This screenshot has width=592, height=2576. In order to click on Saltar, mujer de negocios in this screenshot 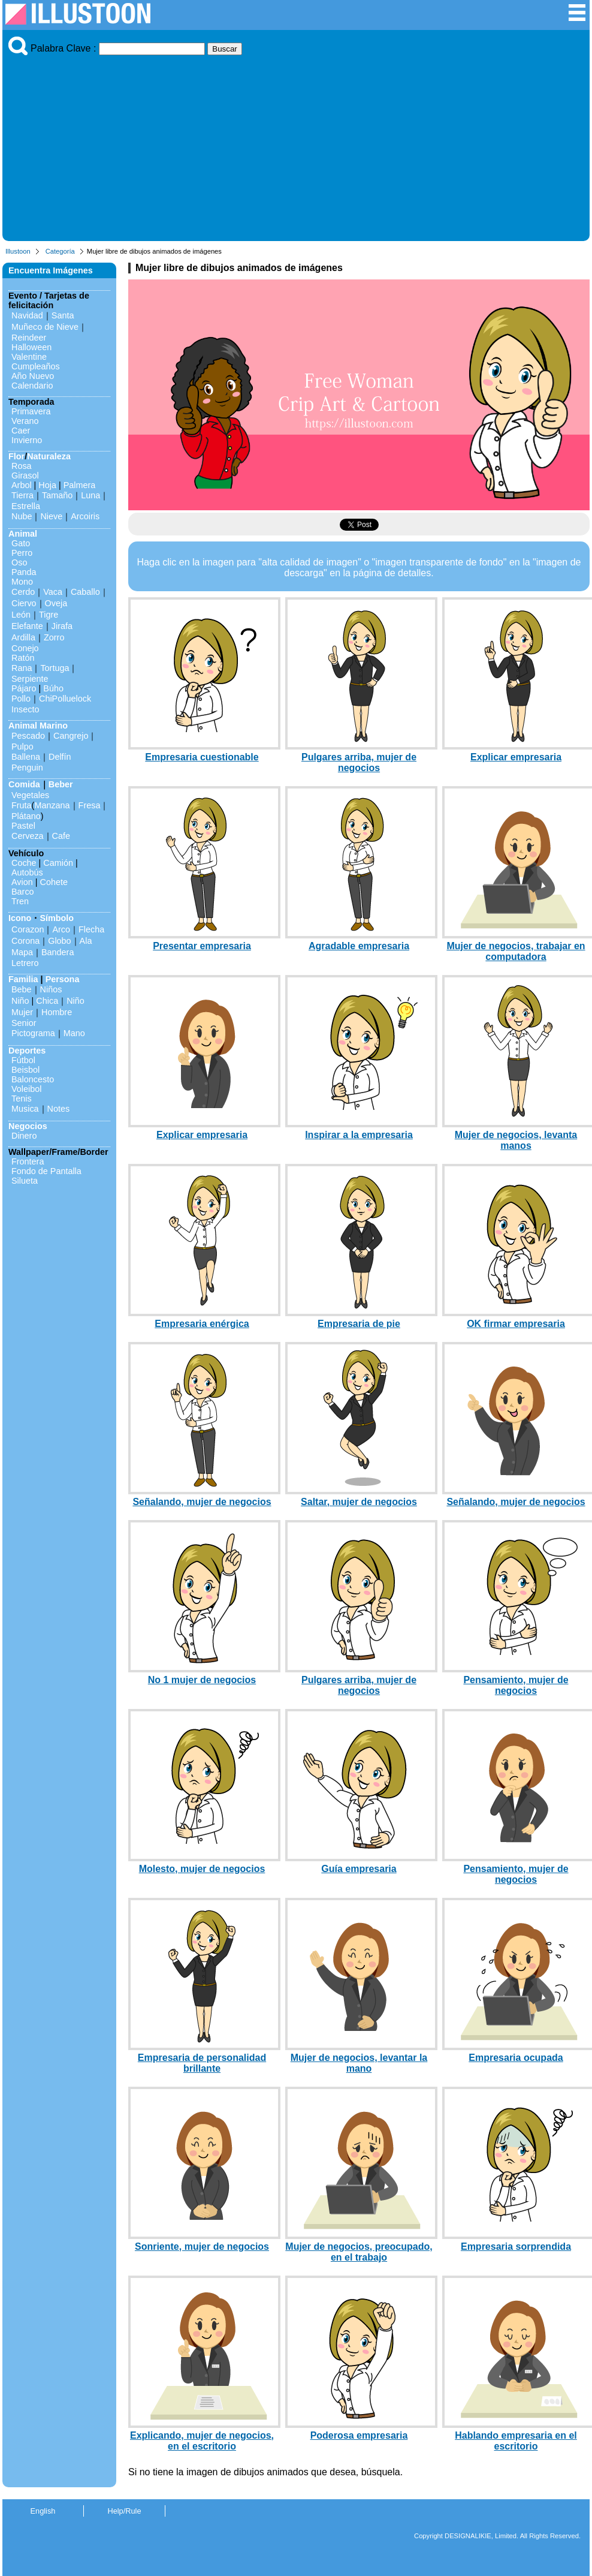, I will do `click(359, 1502)`.